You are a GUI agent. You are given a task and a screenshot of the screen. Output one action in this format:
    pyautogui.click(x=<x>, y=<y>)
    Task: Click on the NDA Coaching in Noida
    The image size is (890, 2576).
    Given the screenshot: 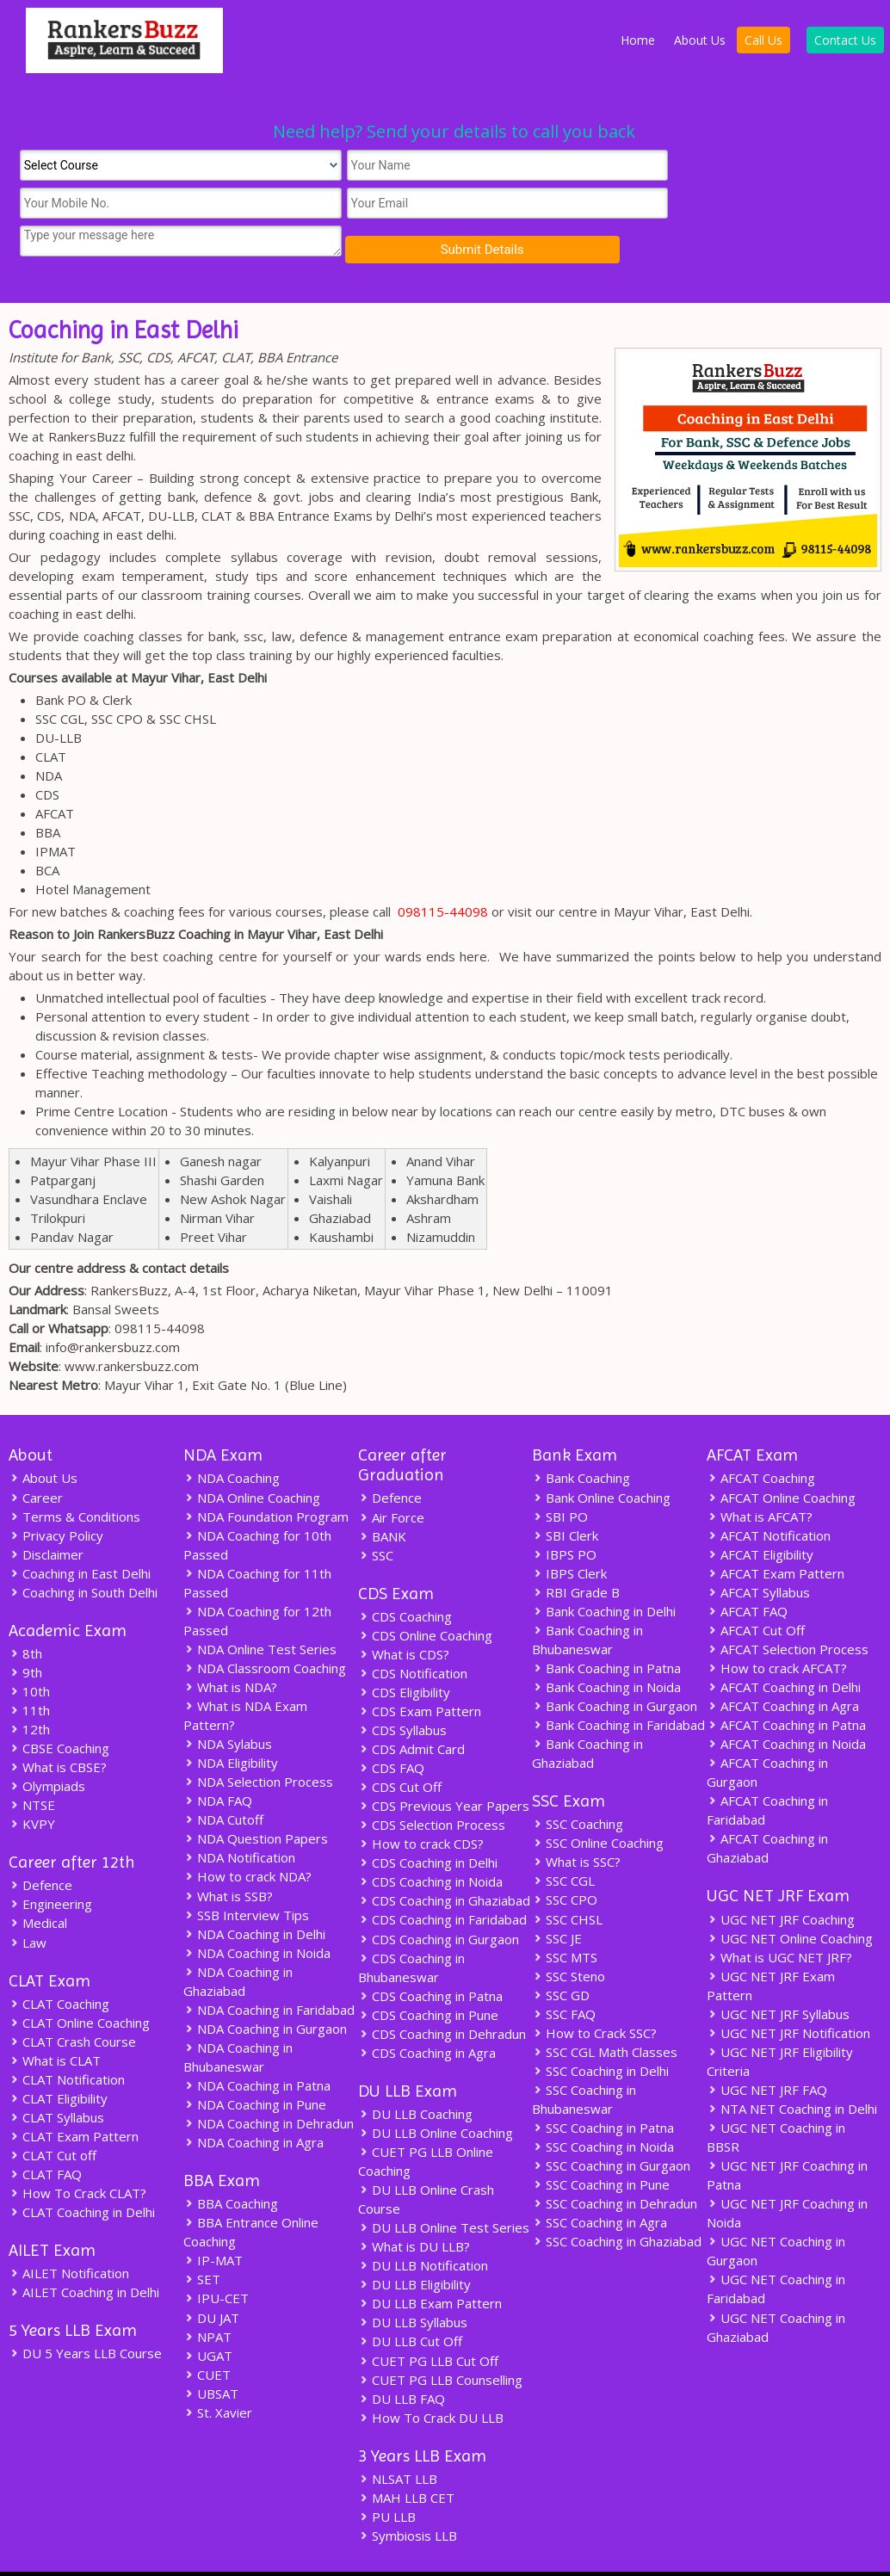 What is the action you would take?
    pyautogui.click(x=257, y=1913)
    